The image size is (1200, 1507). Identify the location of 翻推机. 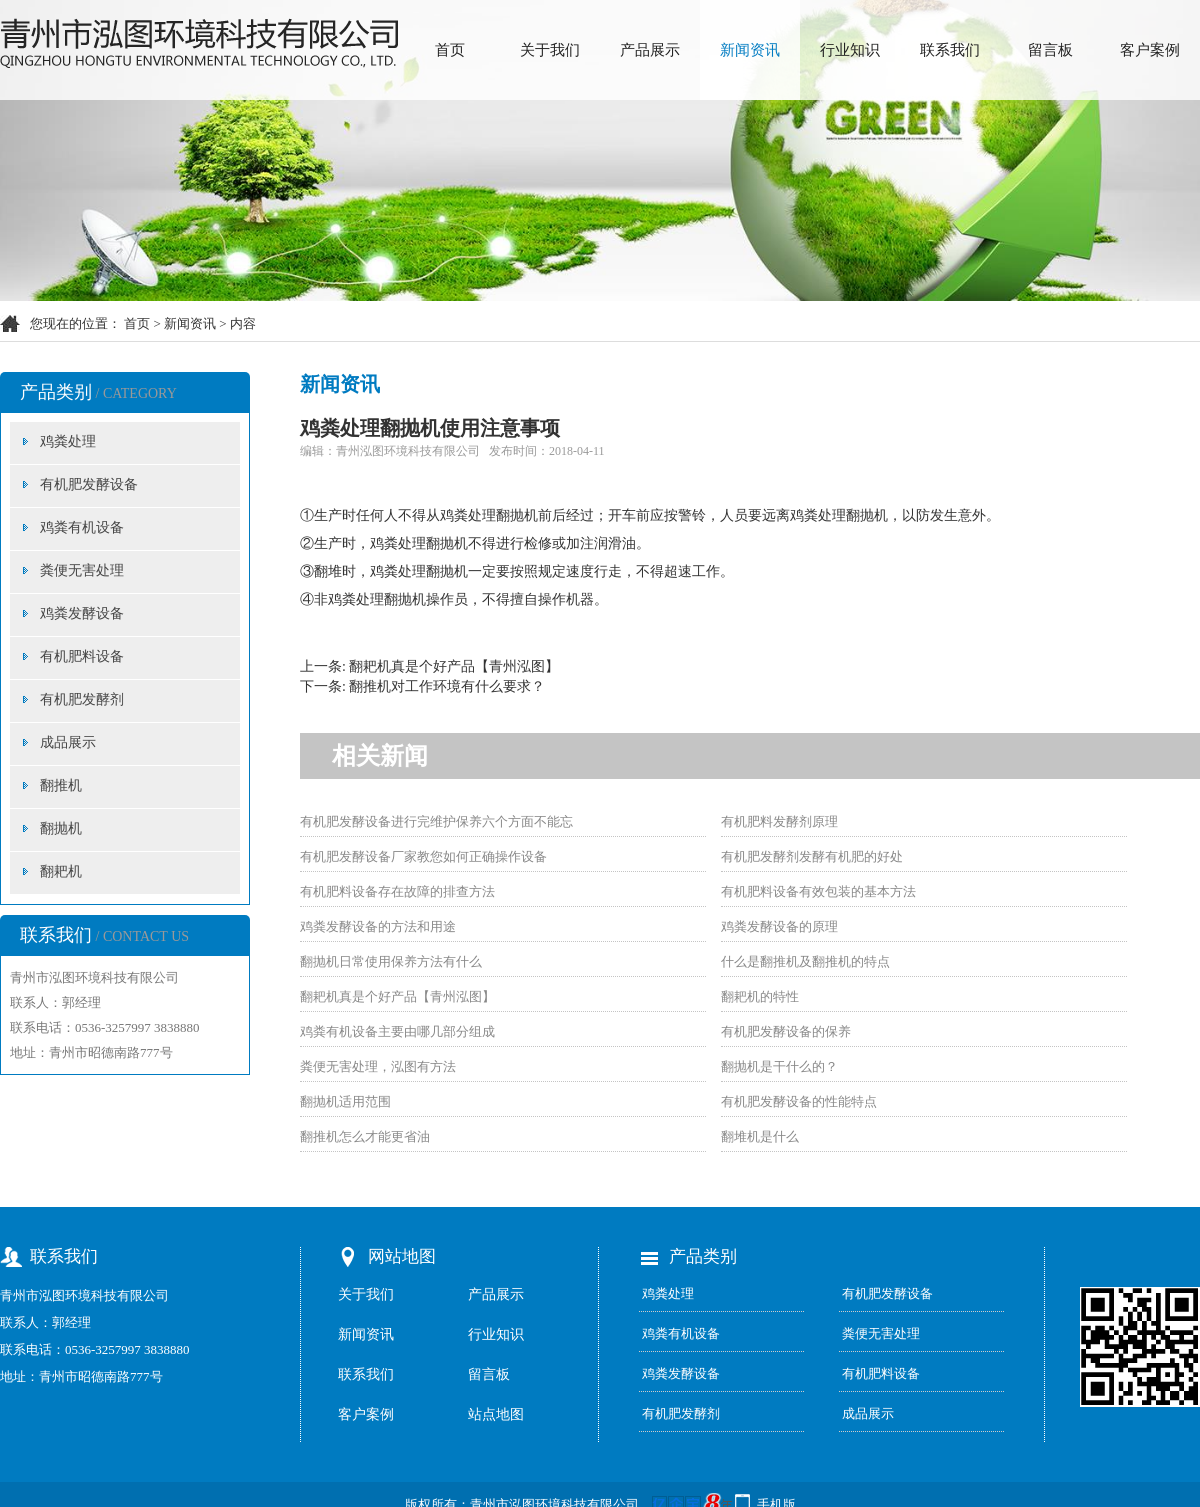
(61, 785).